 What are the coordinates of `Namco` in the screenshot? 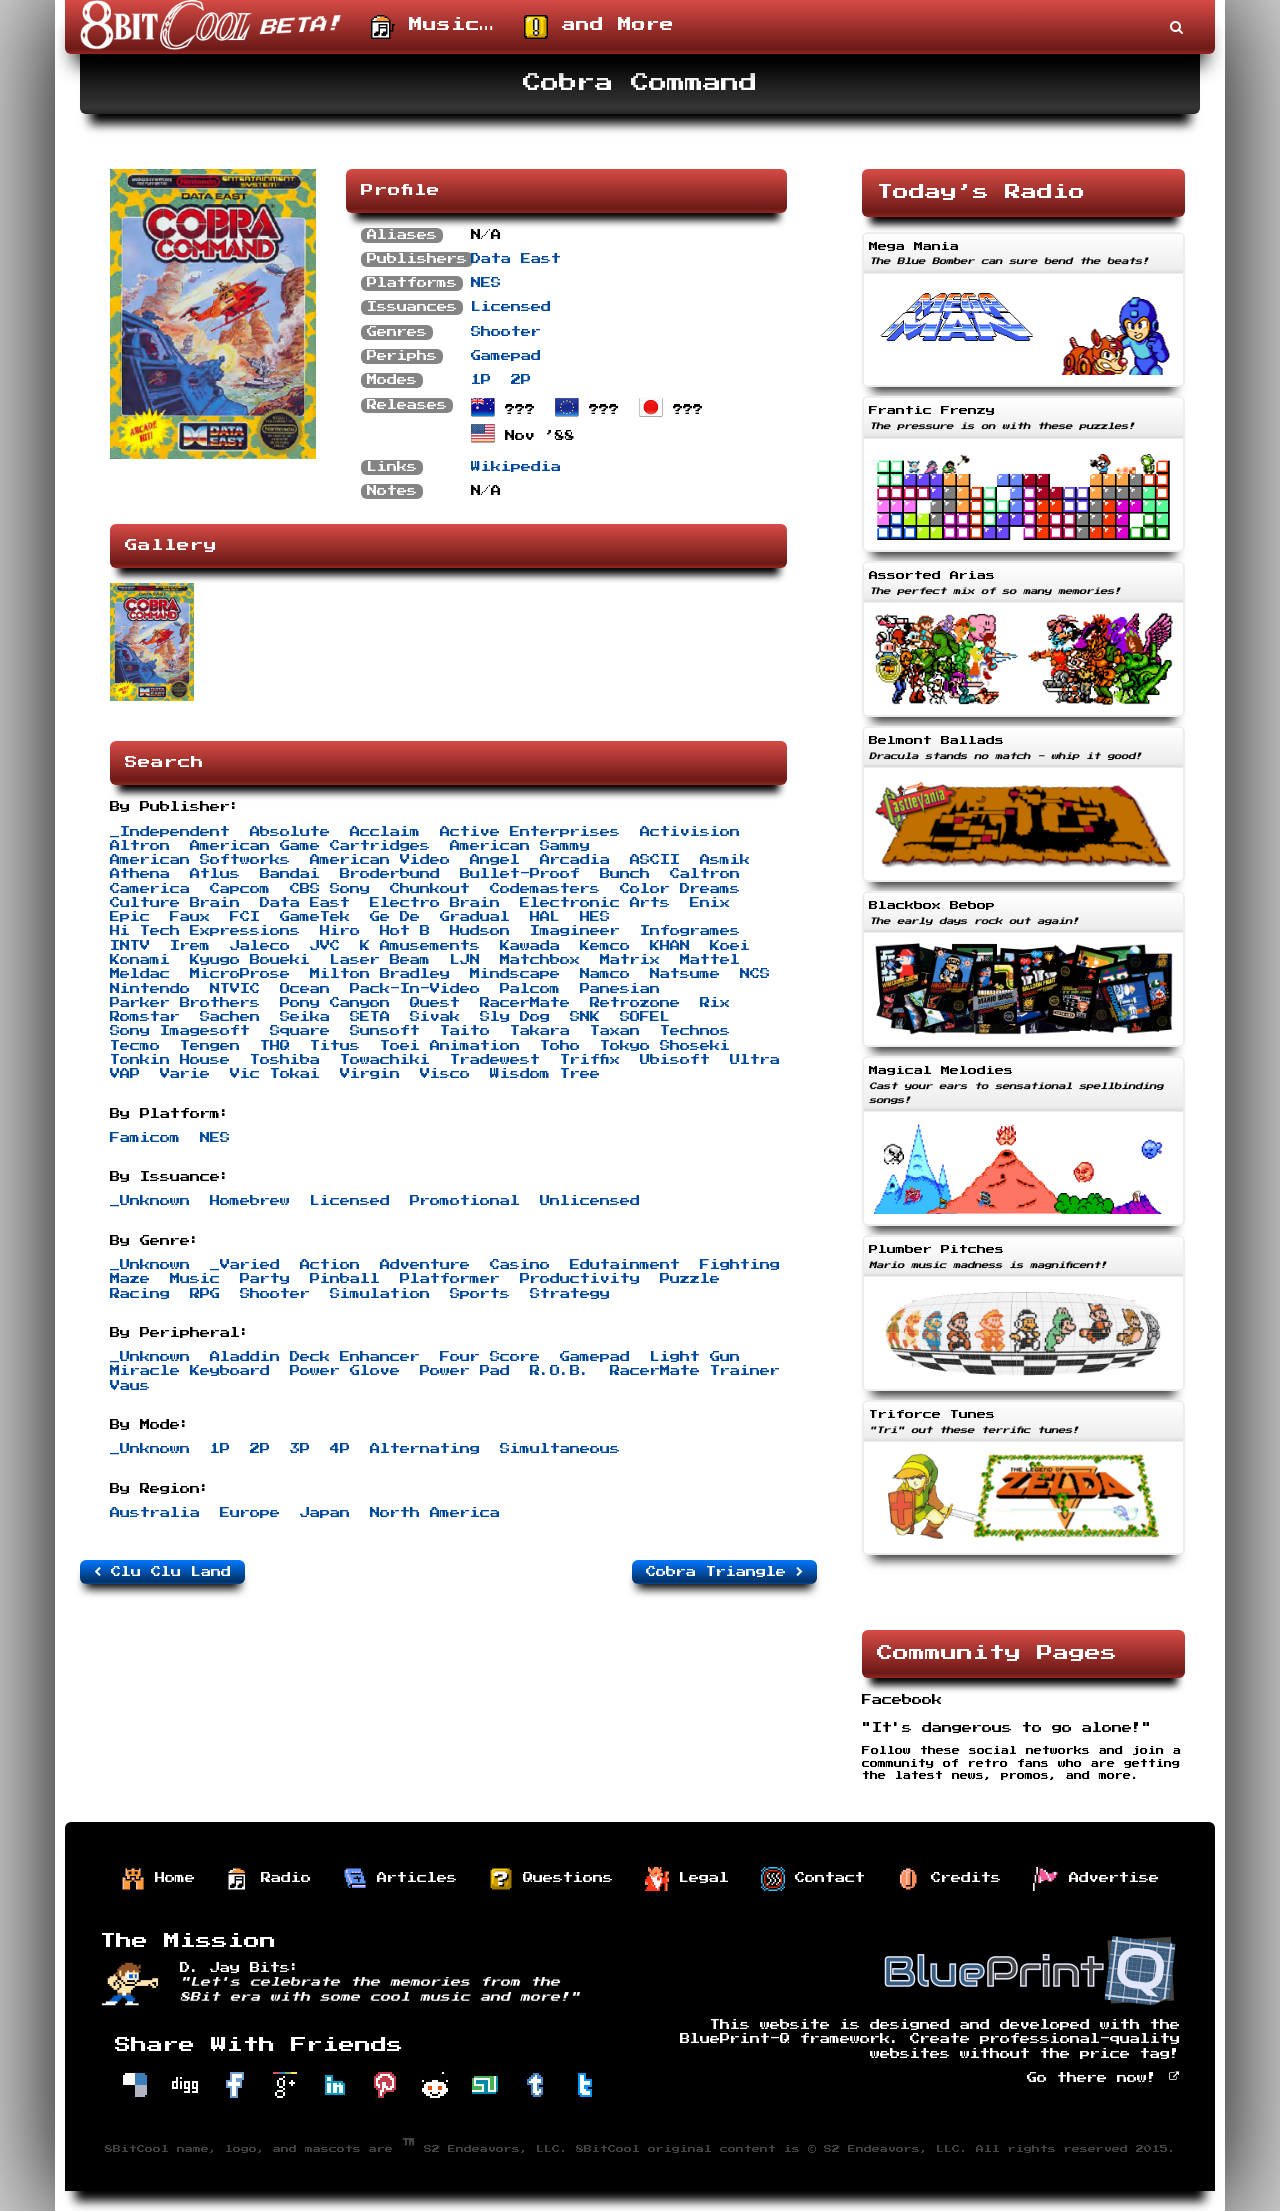 It's located at (605, 974).